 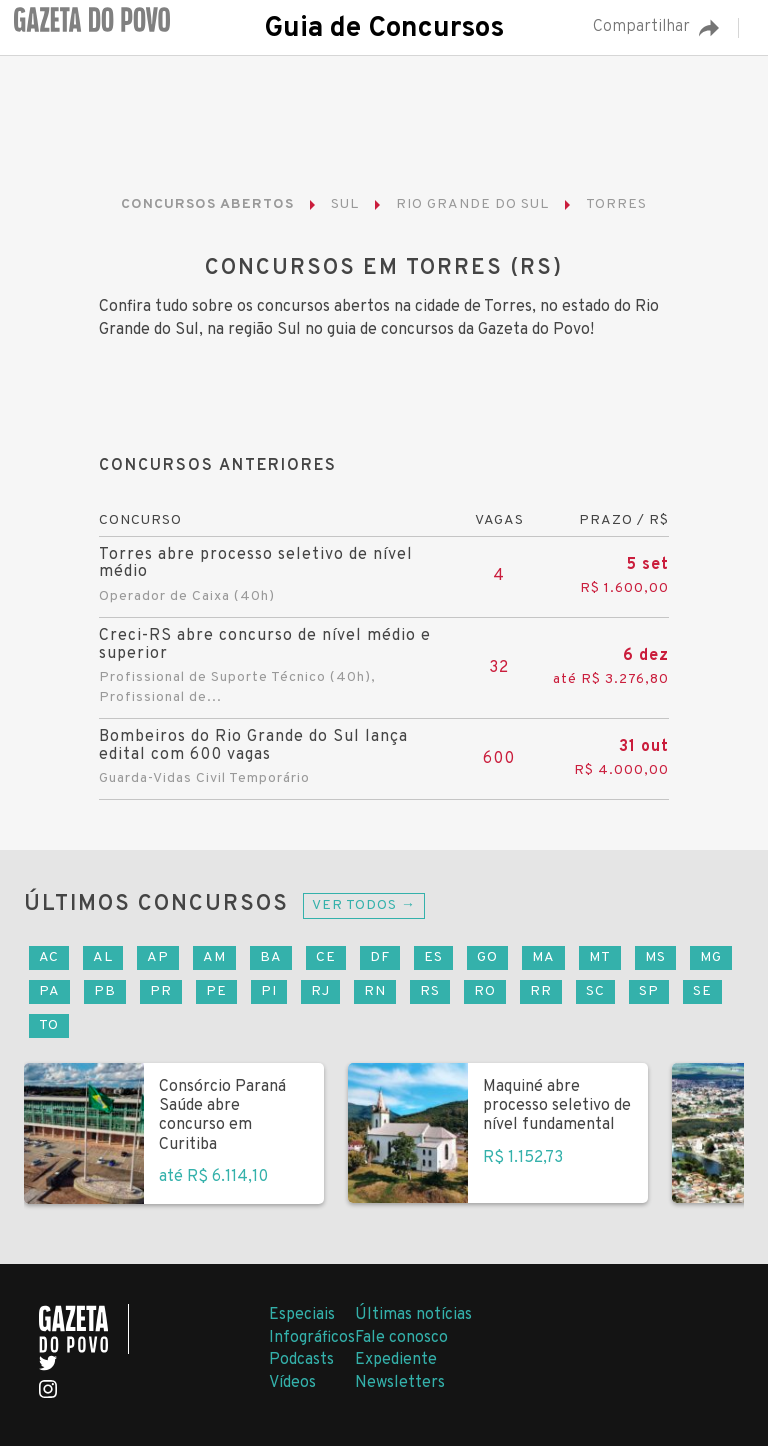 What do you see at coordinates (214, 957) in the screenshot?
I see `AM` at bounding box center [214, 957].